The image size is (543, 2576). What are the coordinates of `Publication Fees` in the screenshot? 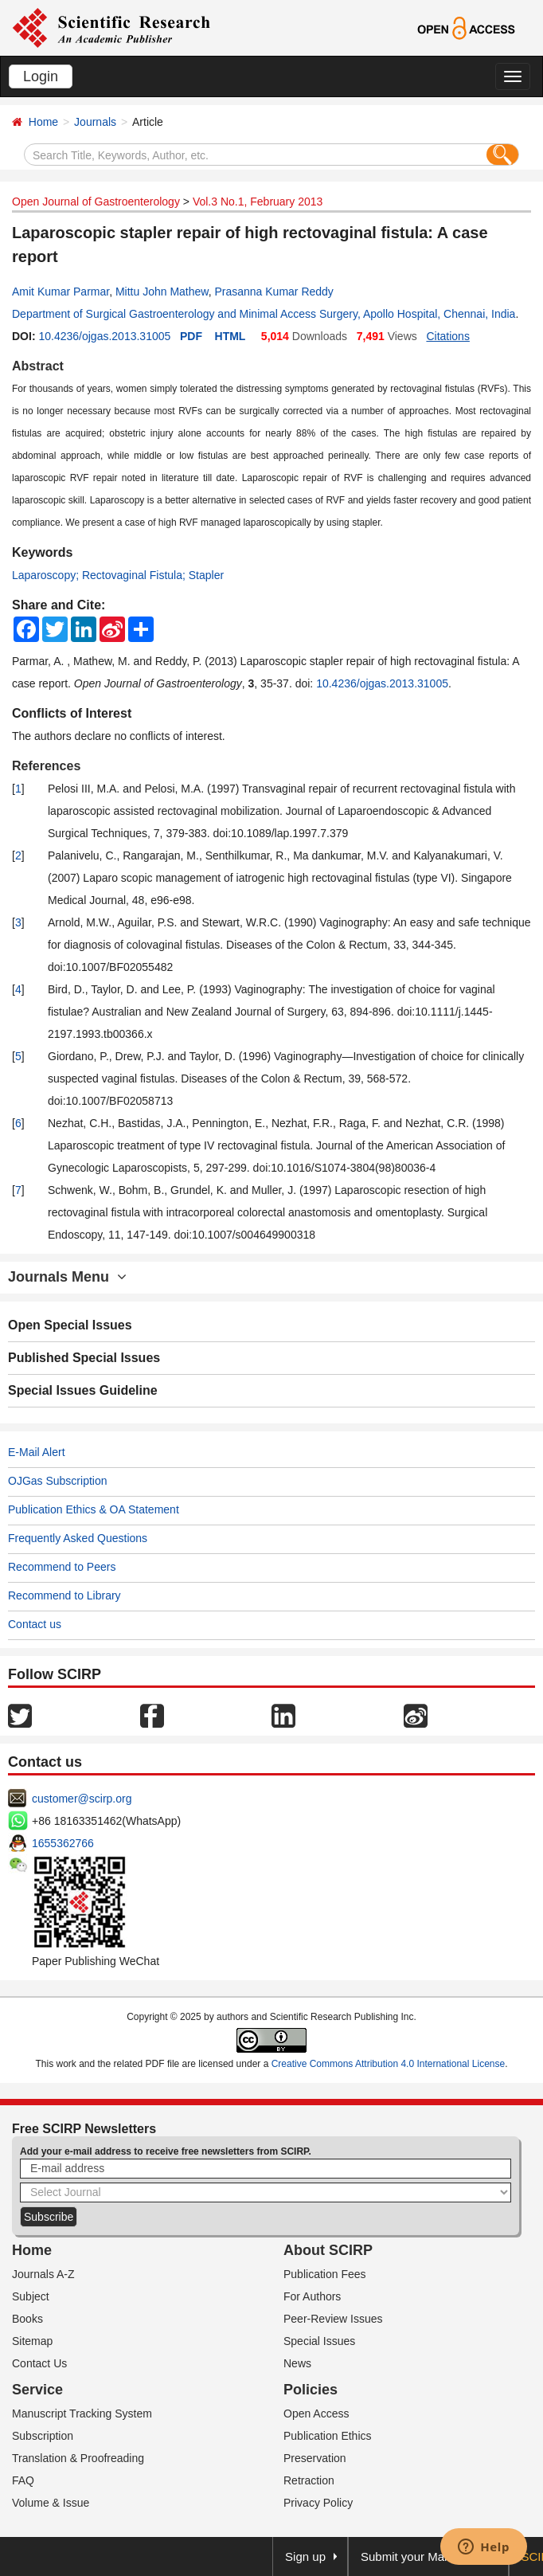 It's located at (324, 2274).